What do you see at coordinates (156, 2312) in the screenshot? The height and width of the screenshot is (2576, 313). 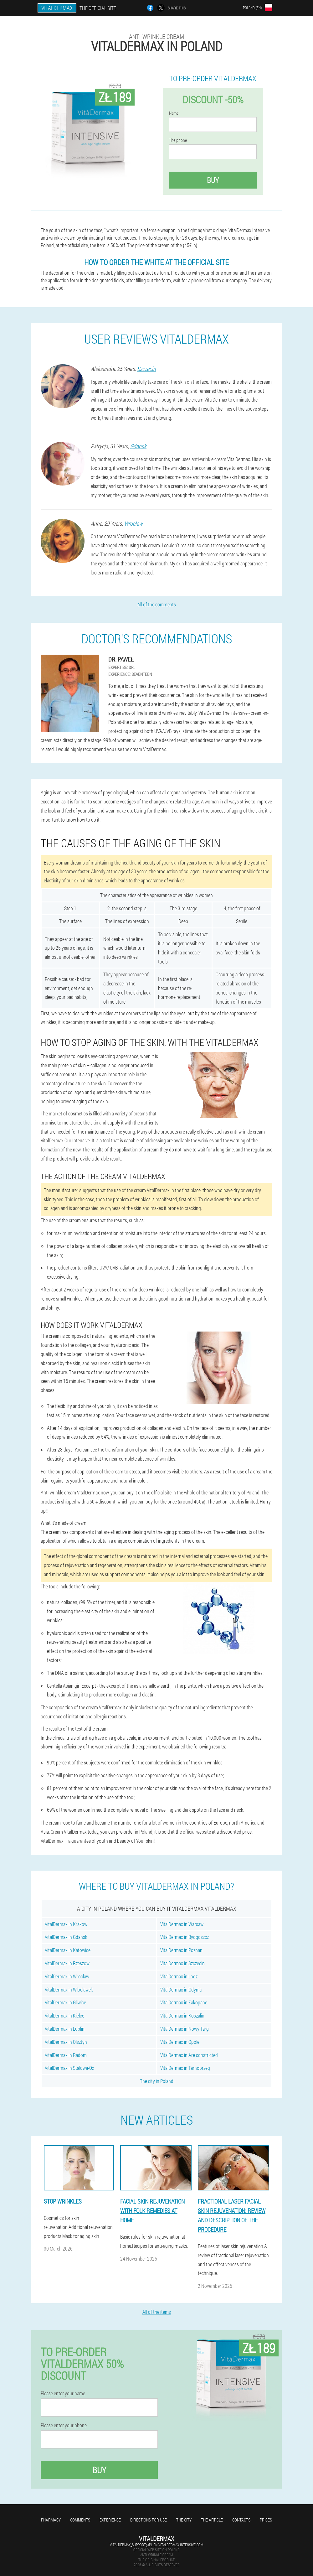 I see `All of the items` at bounding box center [156, 2312].